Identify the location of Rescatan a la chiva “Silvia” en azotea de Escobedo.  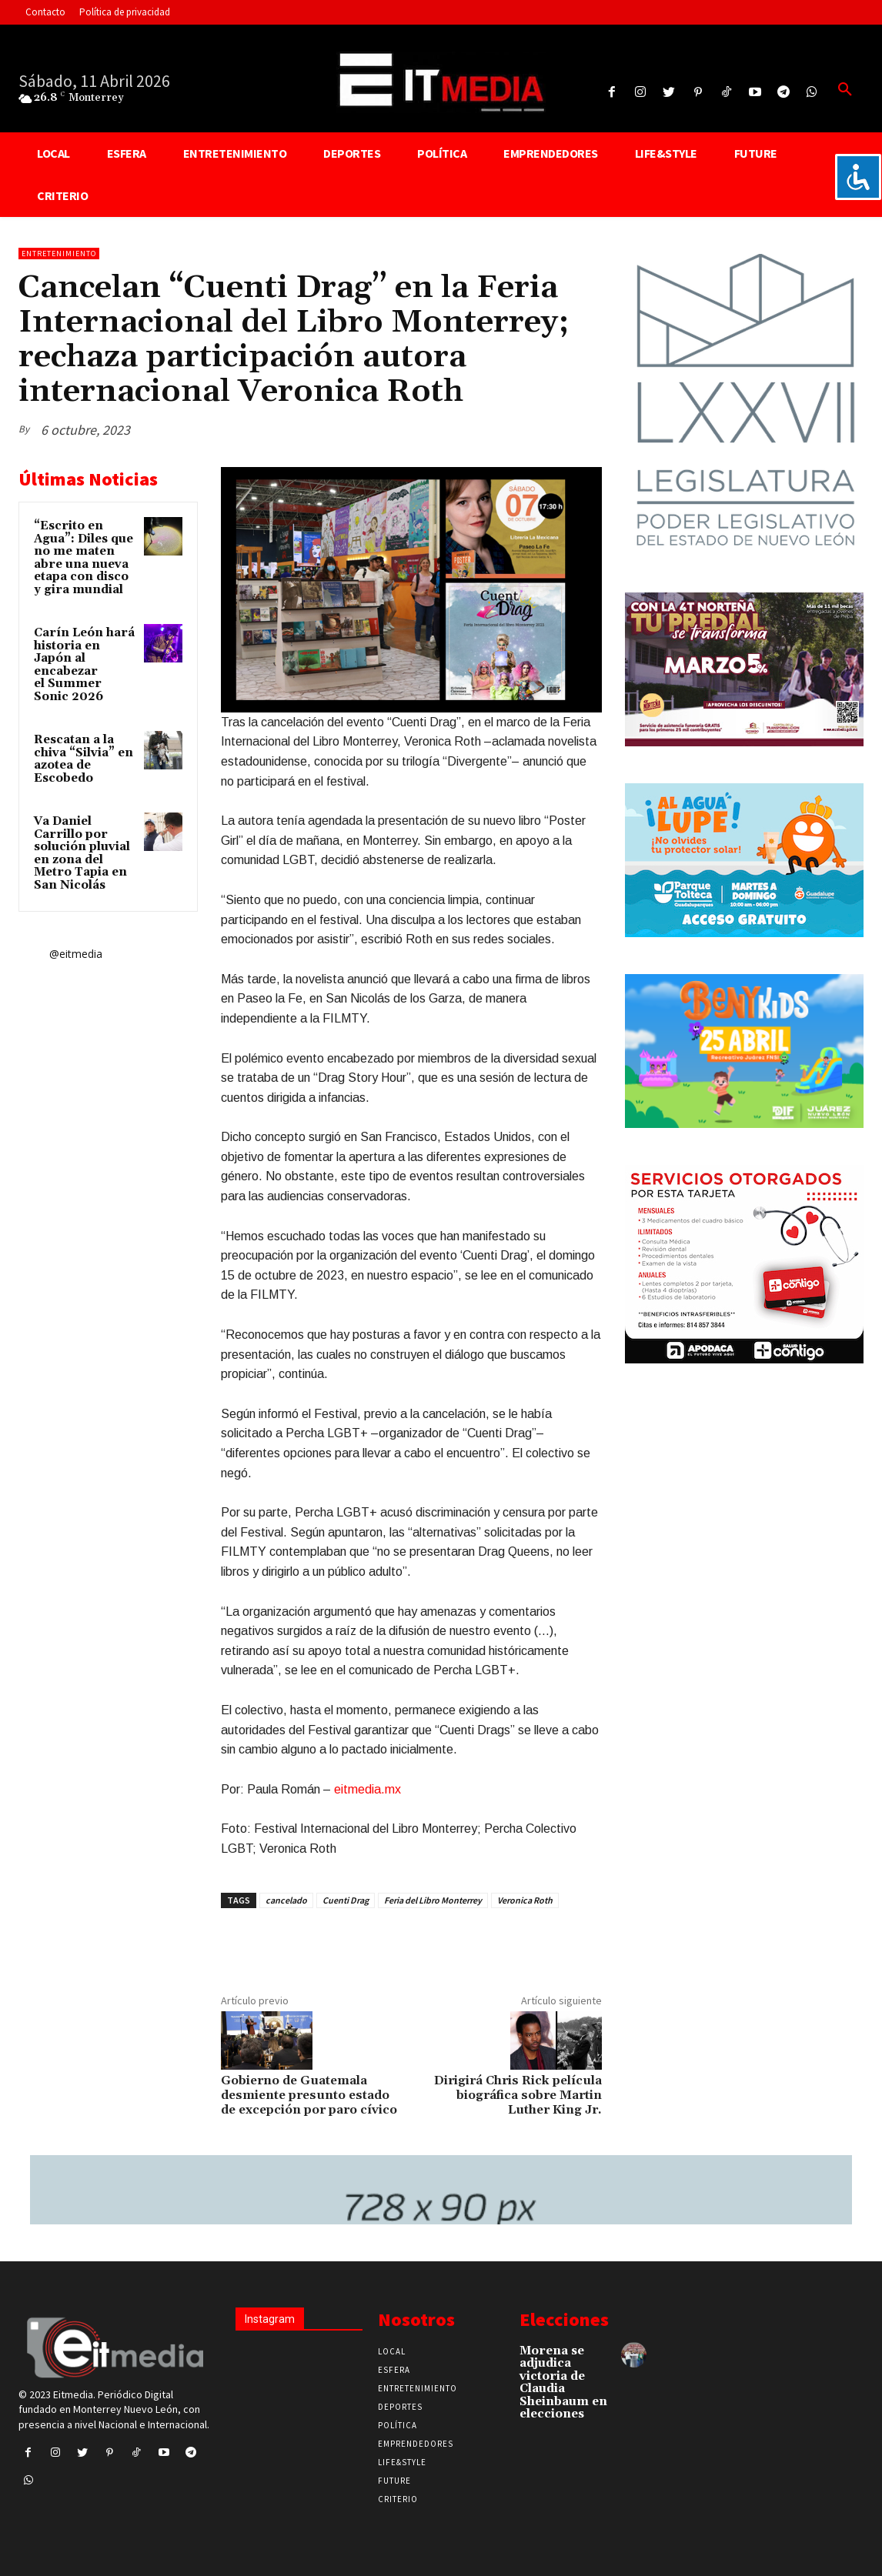
(83, 759).